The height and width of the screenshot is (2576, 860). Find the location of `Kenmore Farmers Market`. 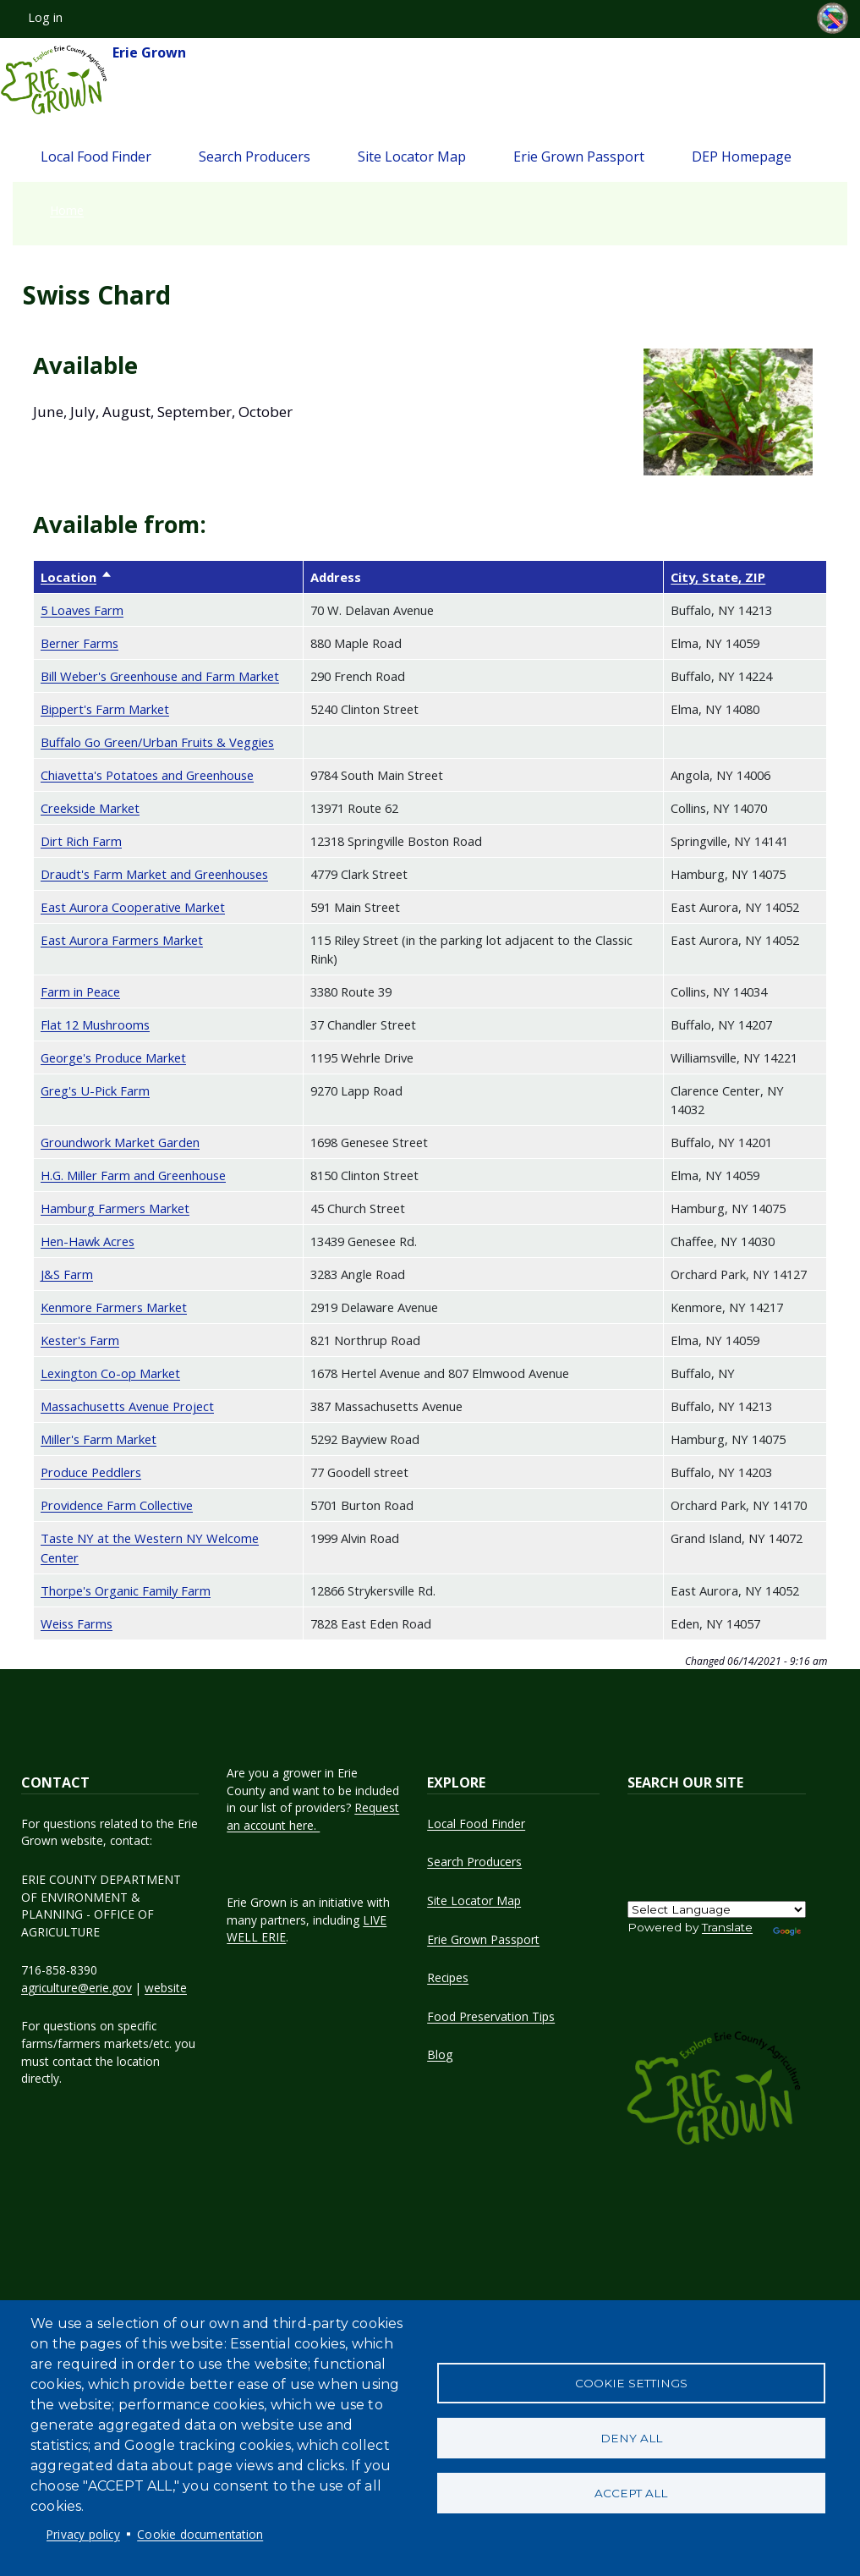

Kenmore Farmers Market is located at coordinates (114, 1307).